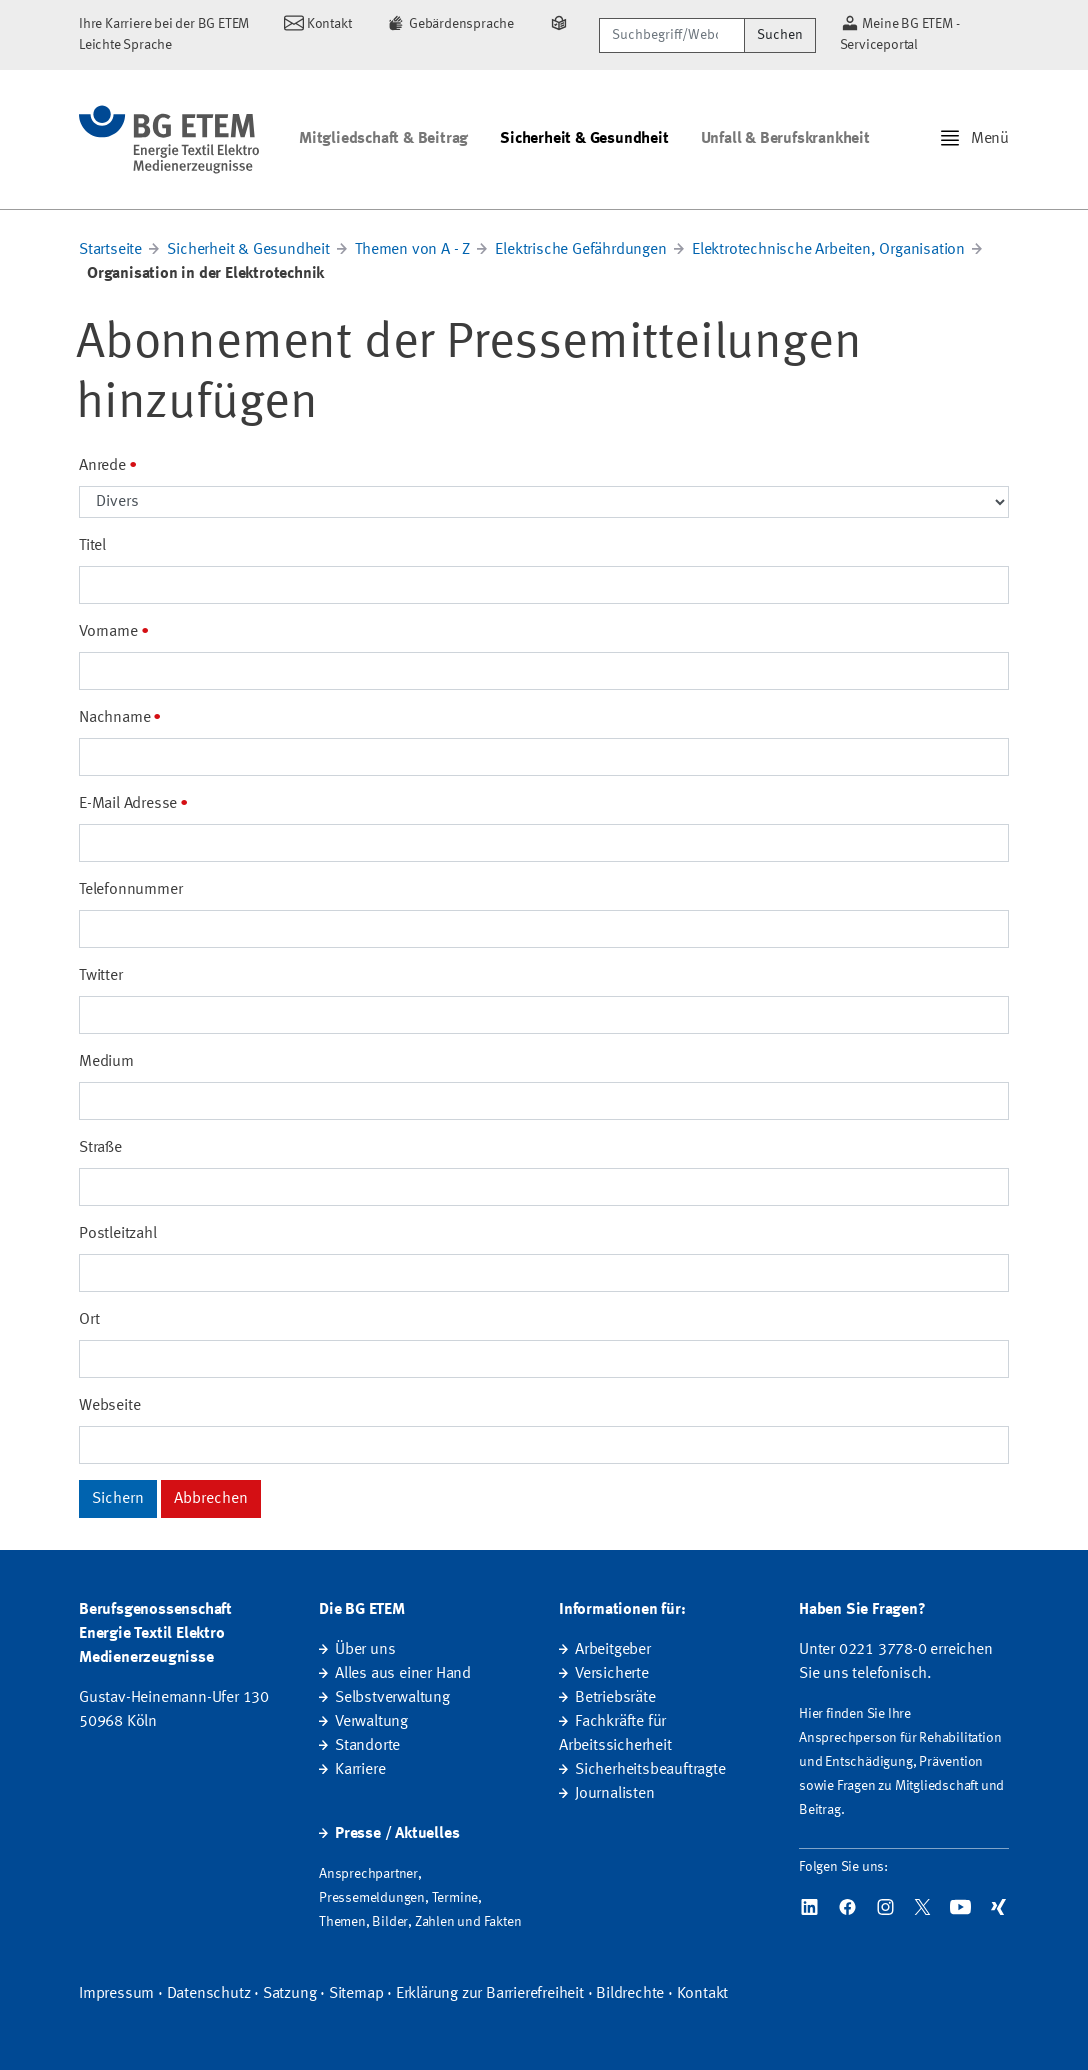 This screenshot has height=2070, width=1088. What do you see at coordinates (584, 139) in the screenshot?
I see `Sicherheit & Gesundheit` at bounding box center [584, 139].